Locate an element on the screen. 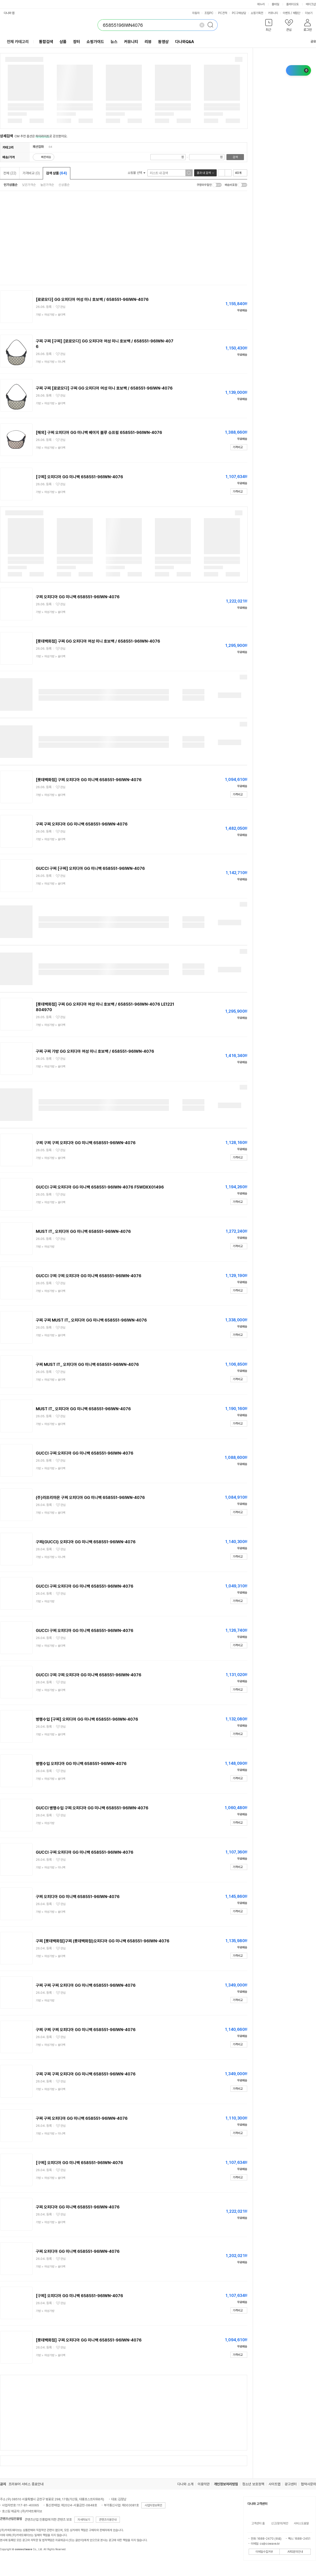  자세히보기 [button] is located at coordinates (84, 2519).